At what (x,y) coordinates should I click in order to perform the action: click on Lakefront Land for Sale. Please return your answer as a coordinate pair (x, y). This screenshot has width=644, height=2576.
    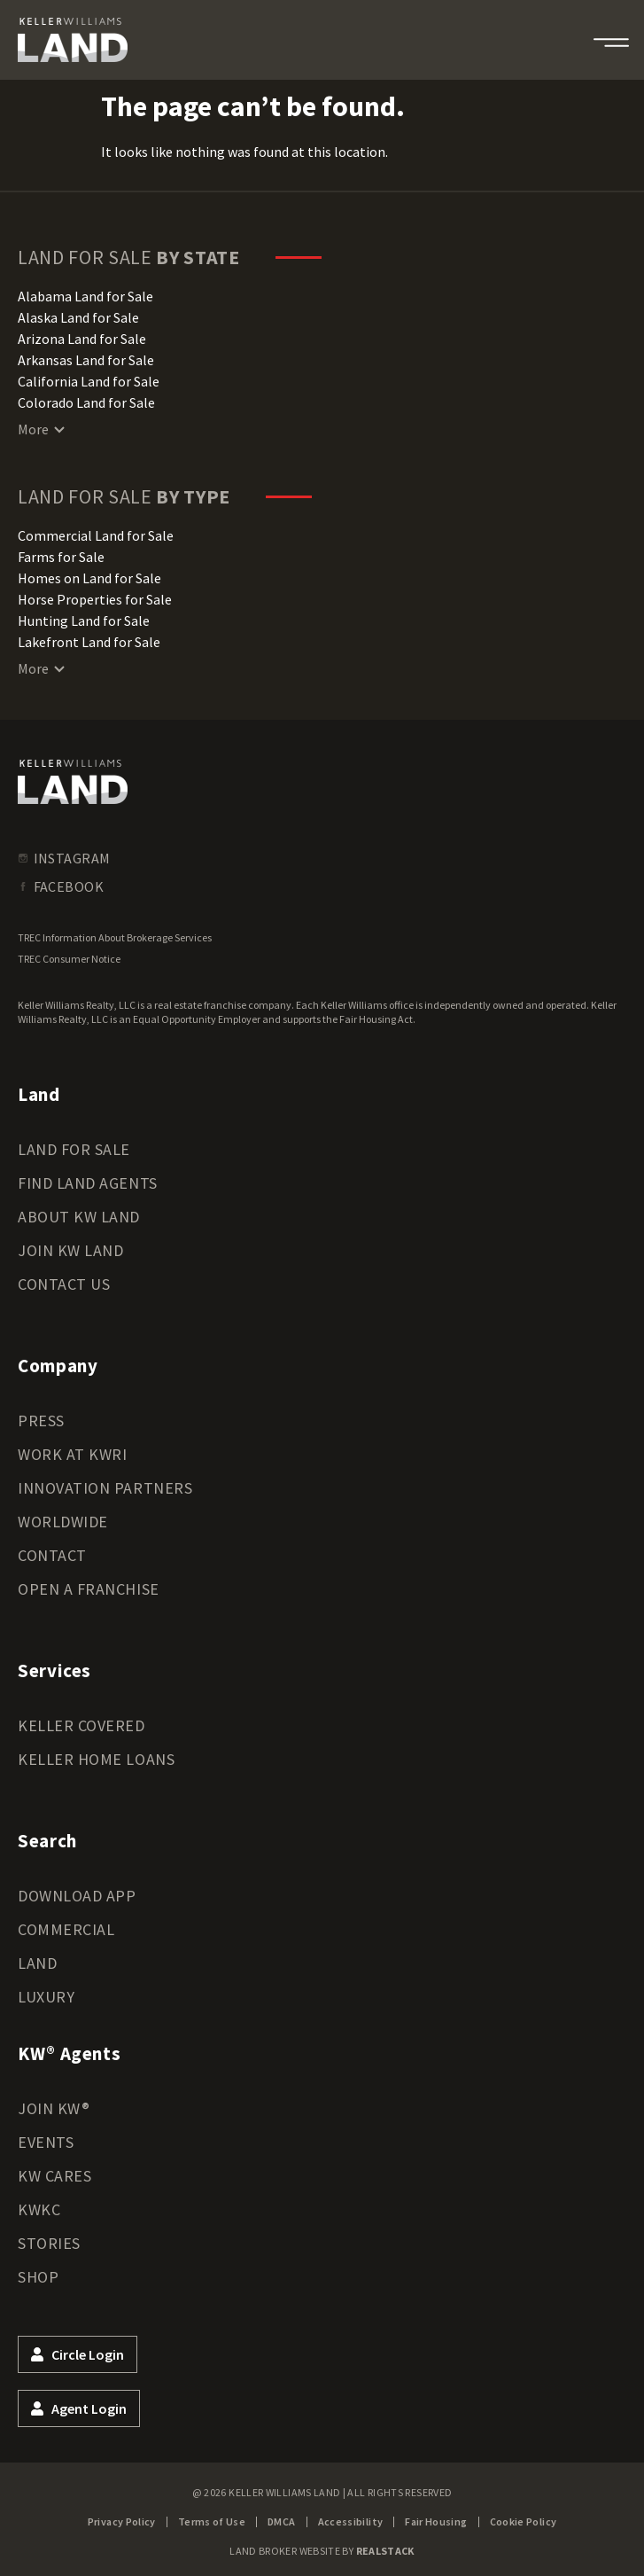
    Looking at the image, I should click on (89, 642).